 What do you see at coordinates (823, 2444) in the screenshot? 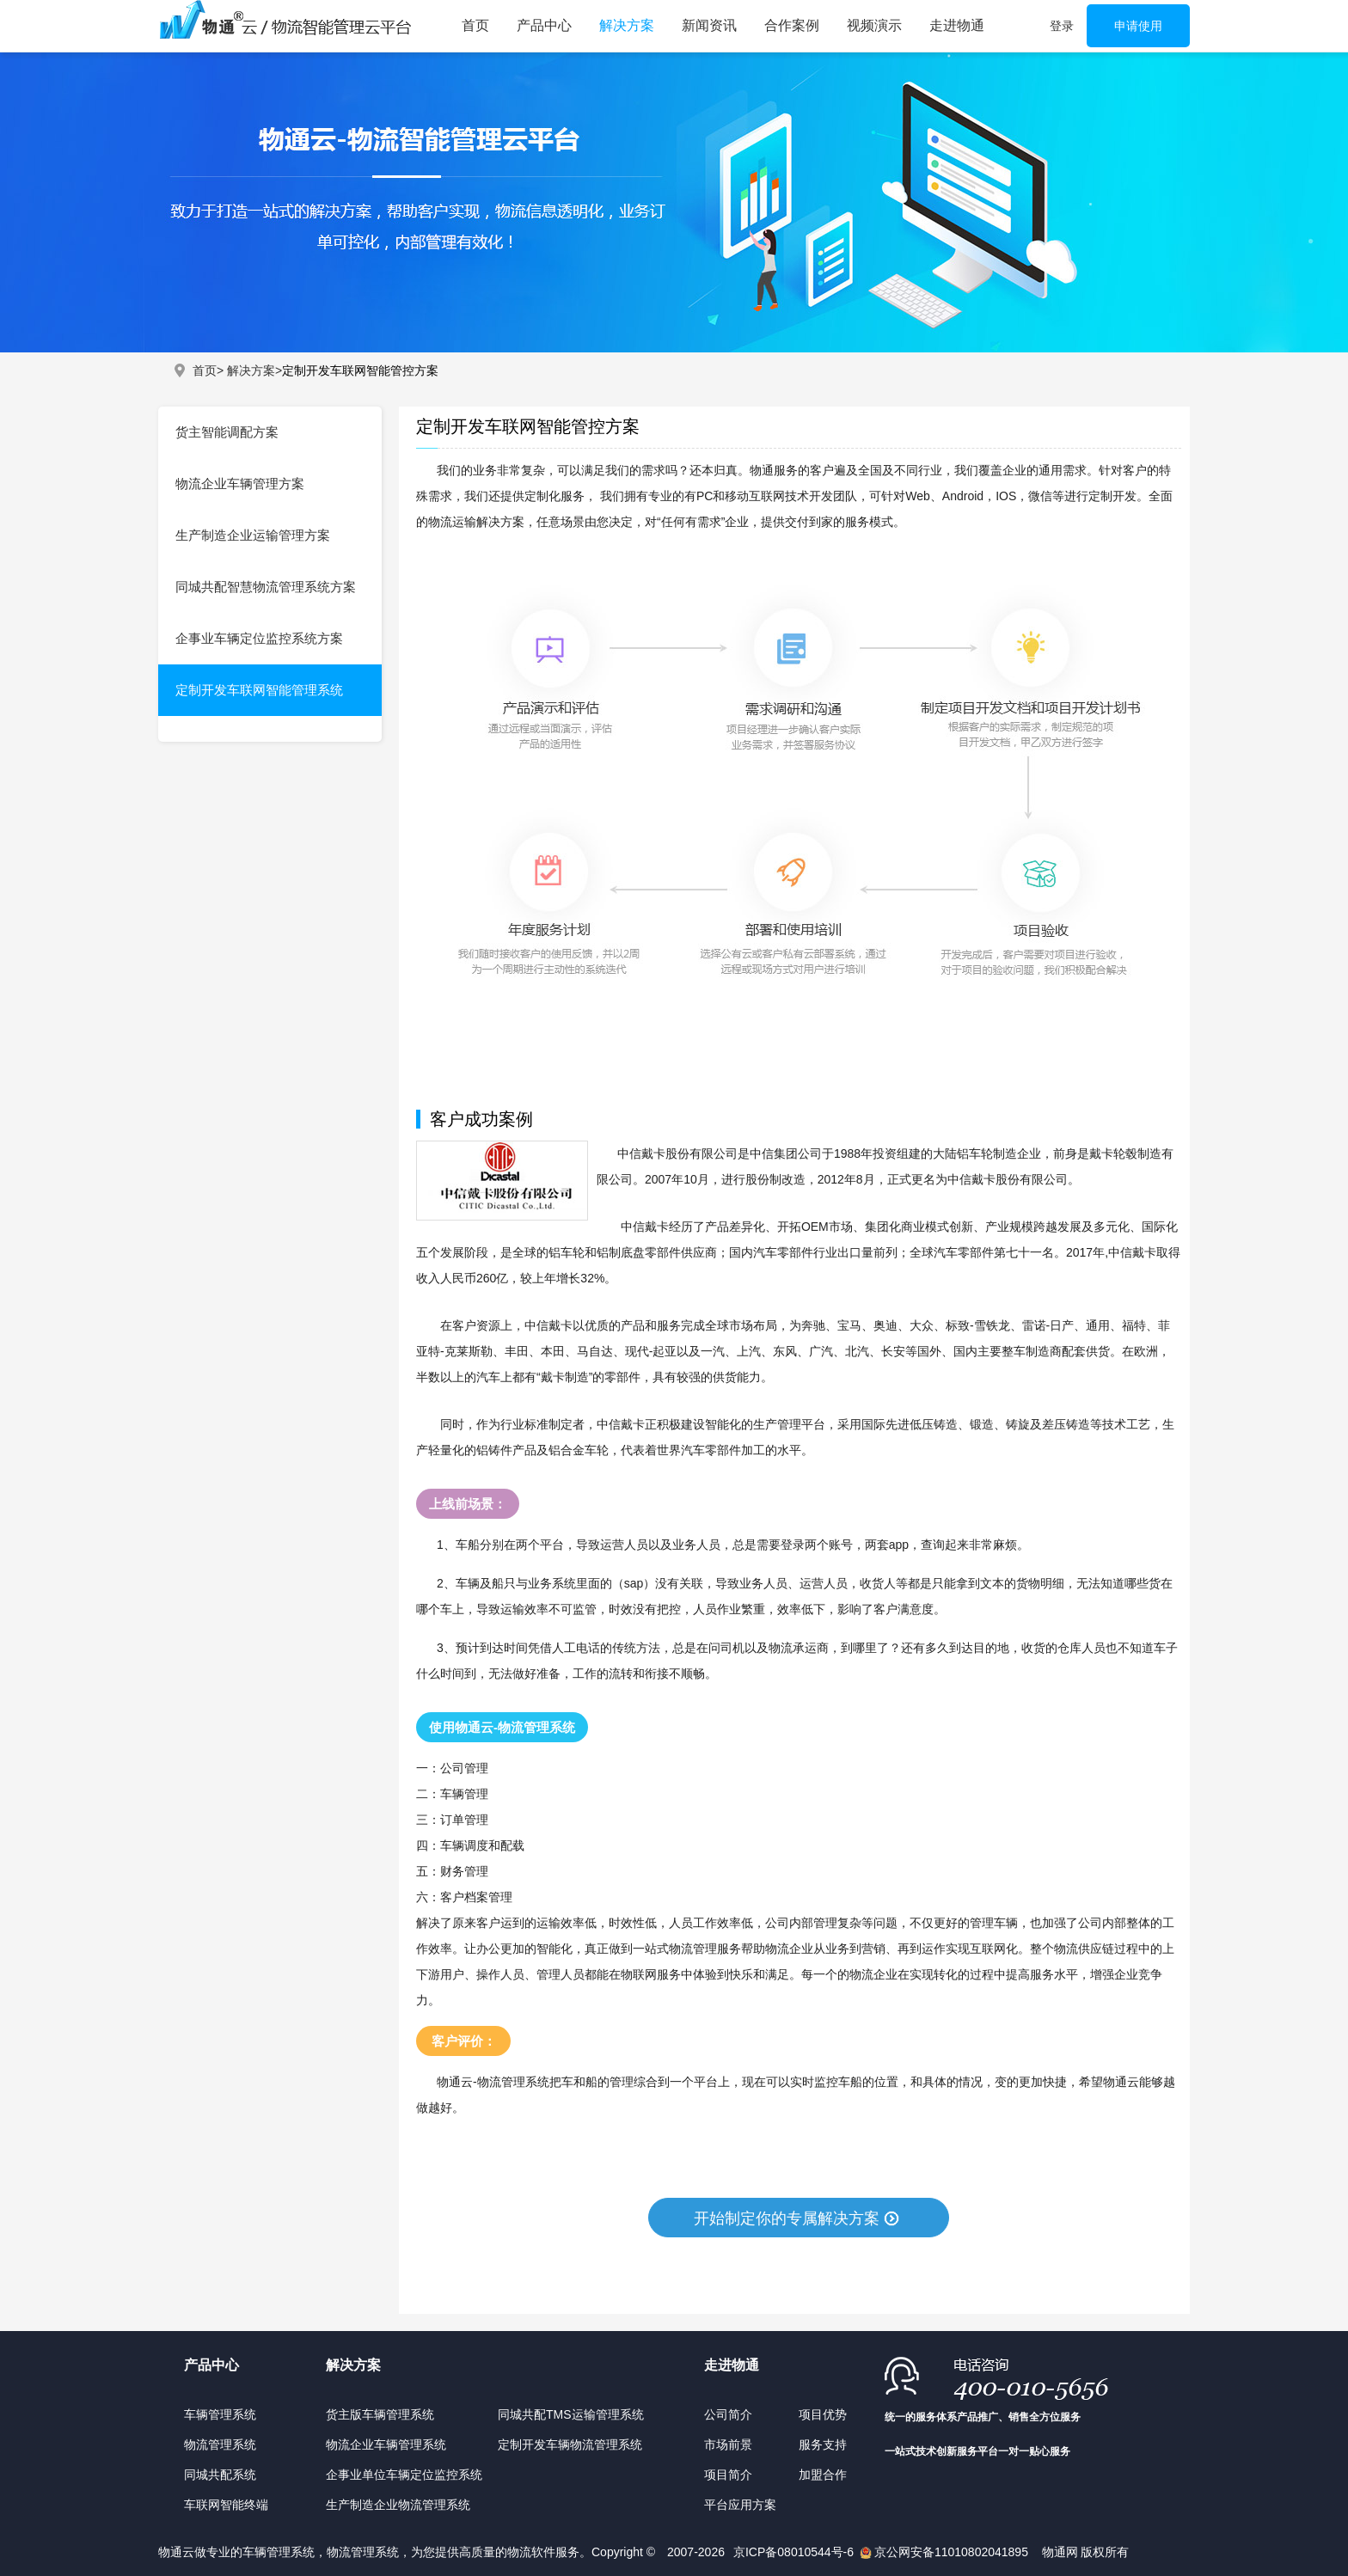
I see `服务支持` at bounding box center [823, 2444].